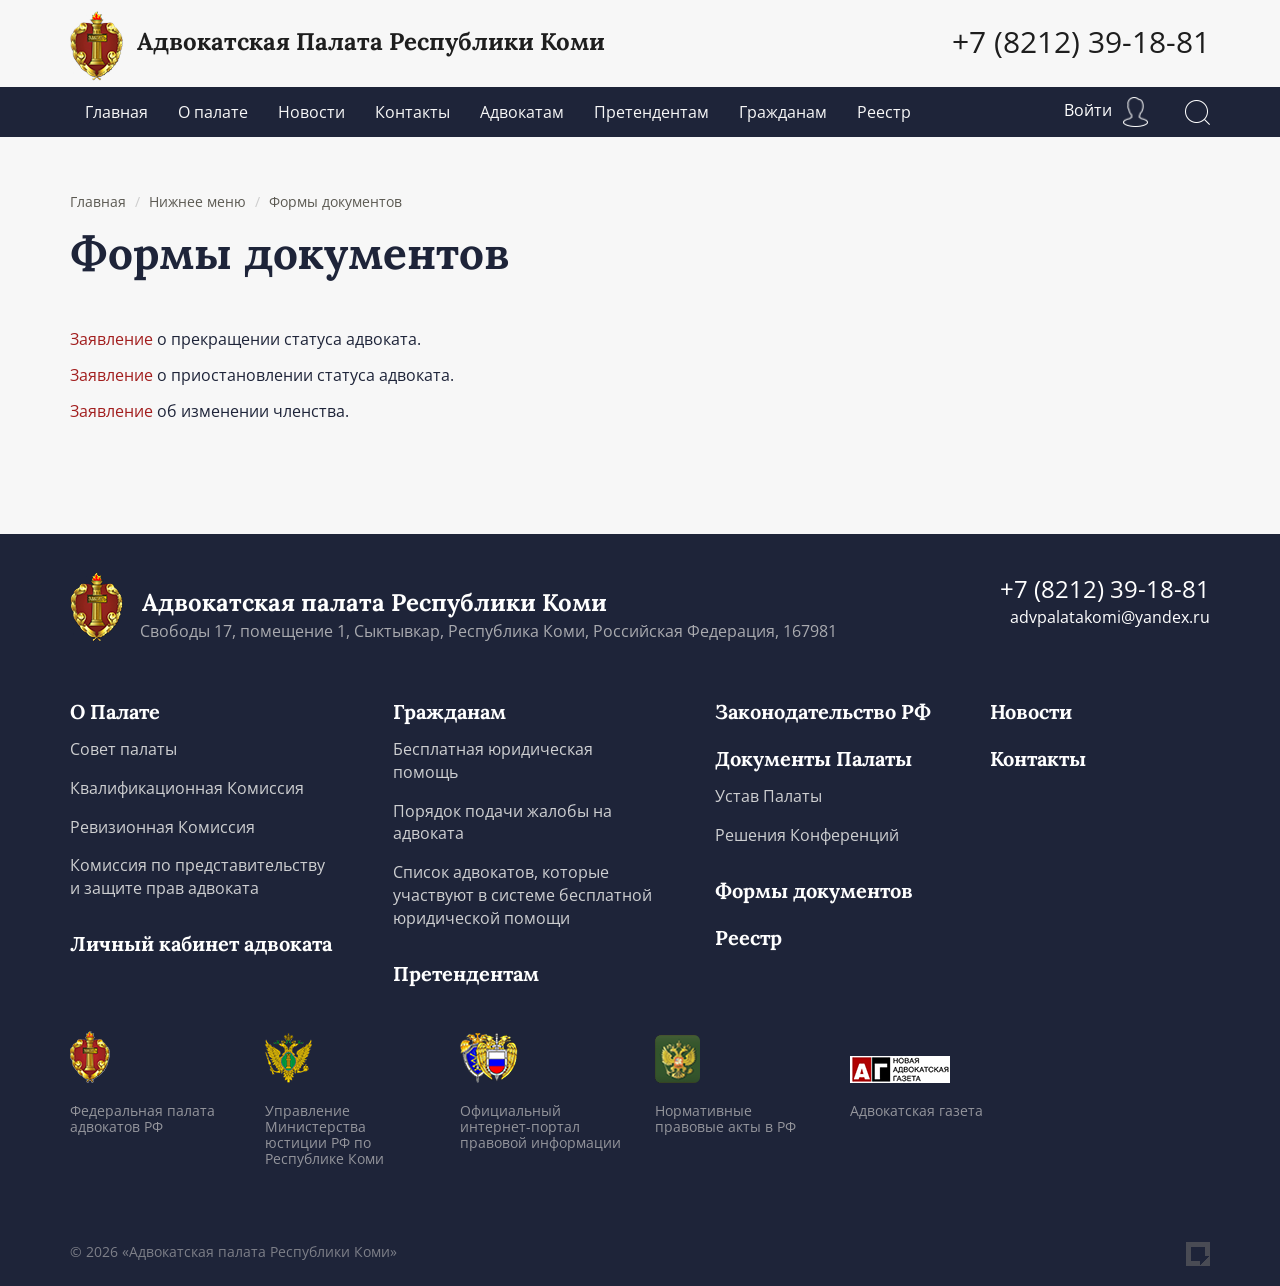 Image resolution: width=1280 pixels, height=1286 pixels. I want to click on Контакты, so click(412, 112).